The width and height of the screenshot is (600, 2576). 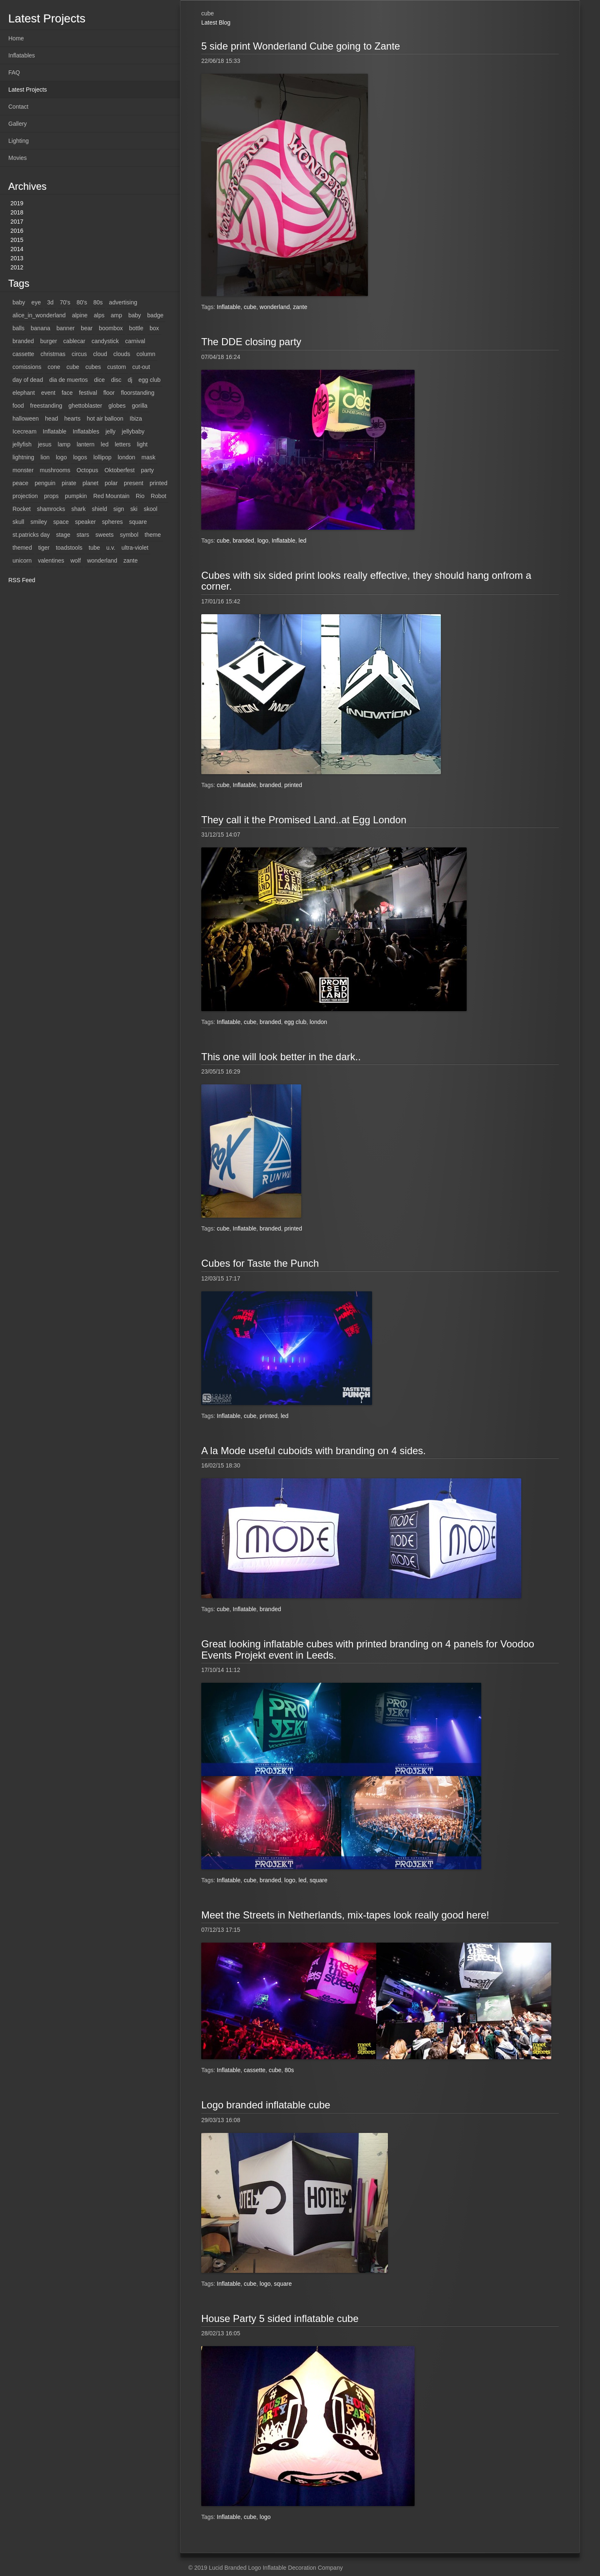 What do you see at coordinates (22, 547) in the screenshot?
I see `themed` at bounding box center [22, 547].